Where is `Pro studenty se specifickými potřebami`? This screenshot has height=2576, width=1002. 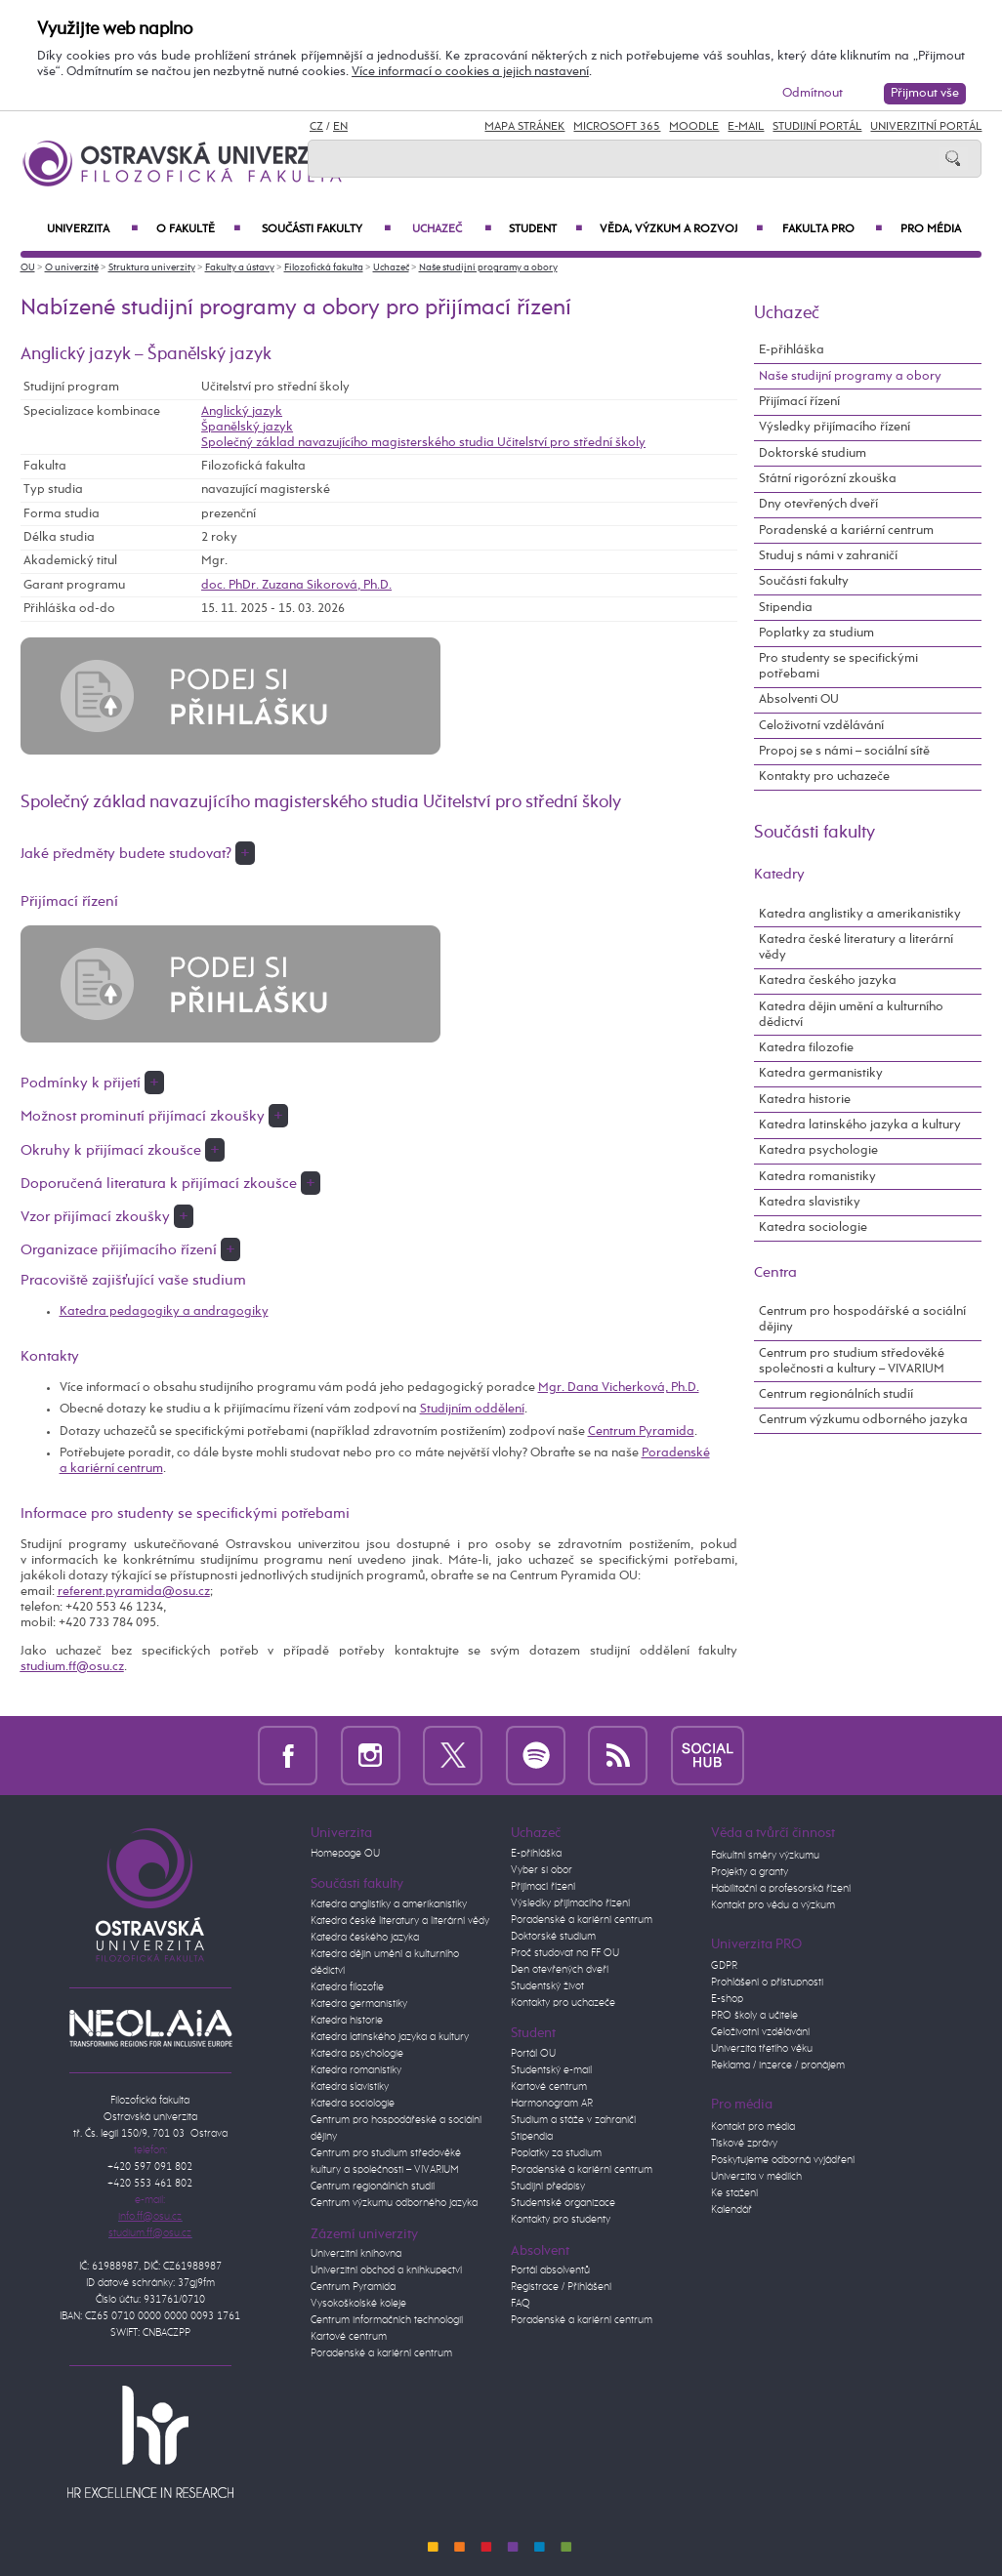
Pro studenty se specifickými potřebami is located at coordinates (838, 666).